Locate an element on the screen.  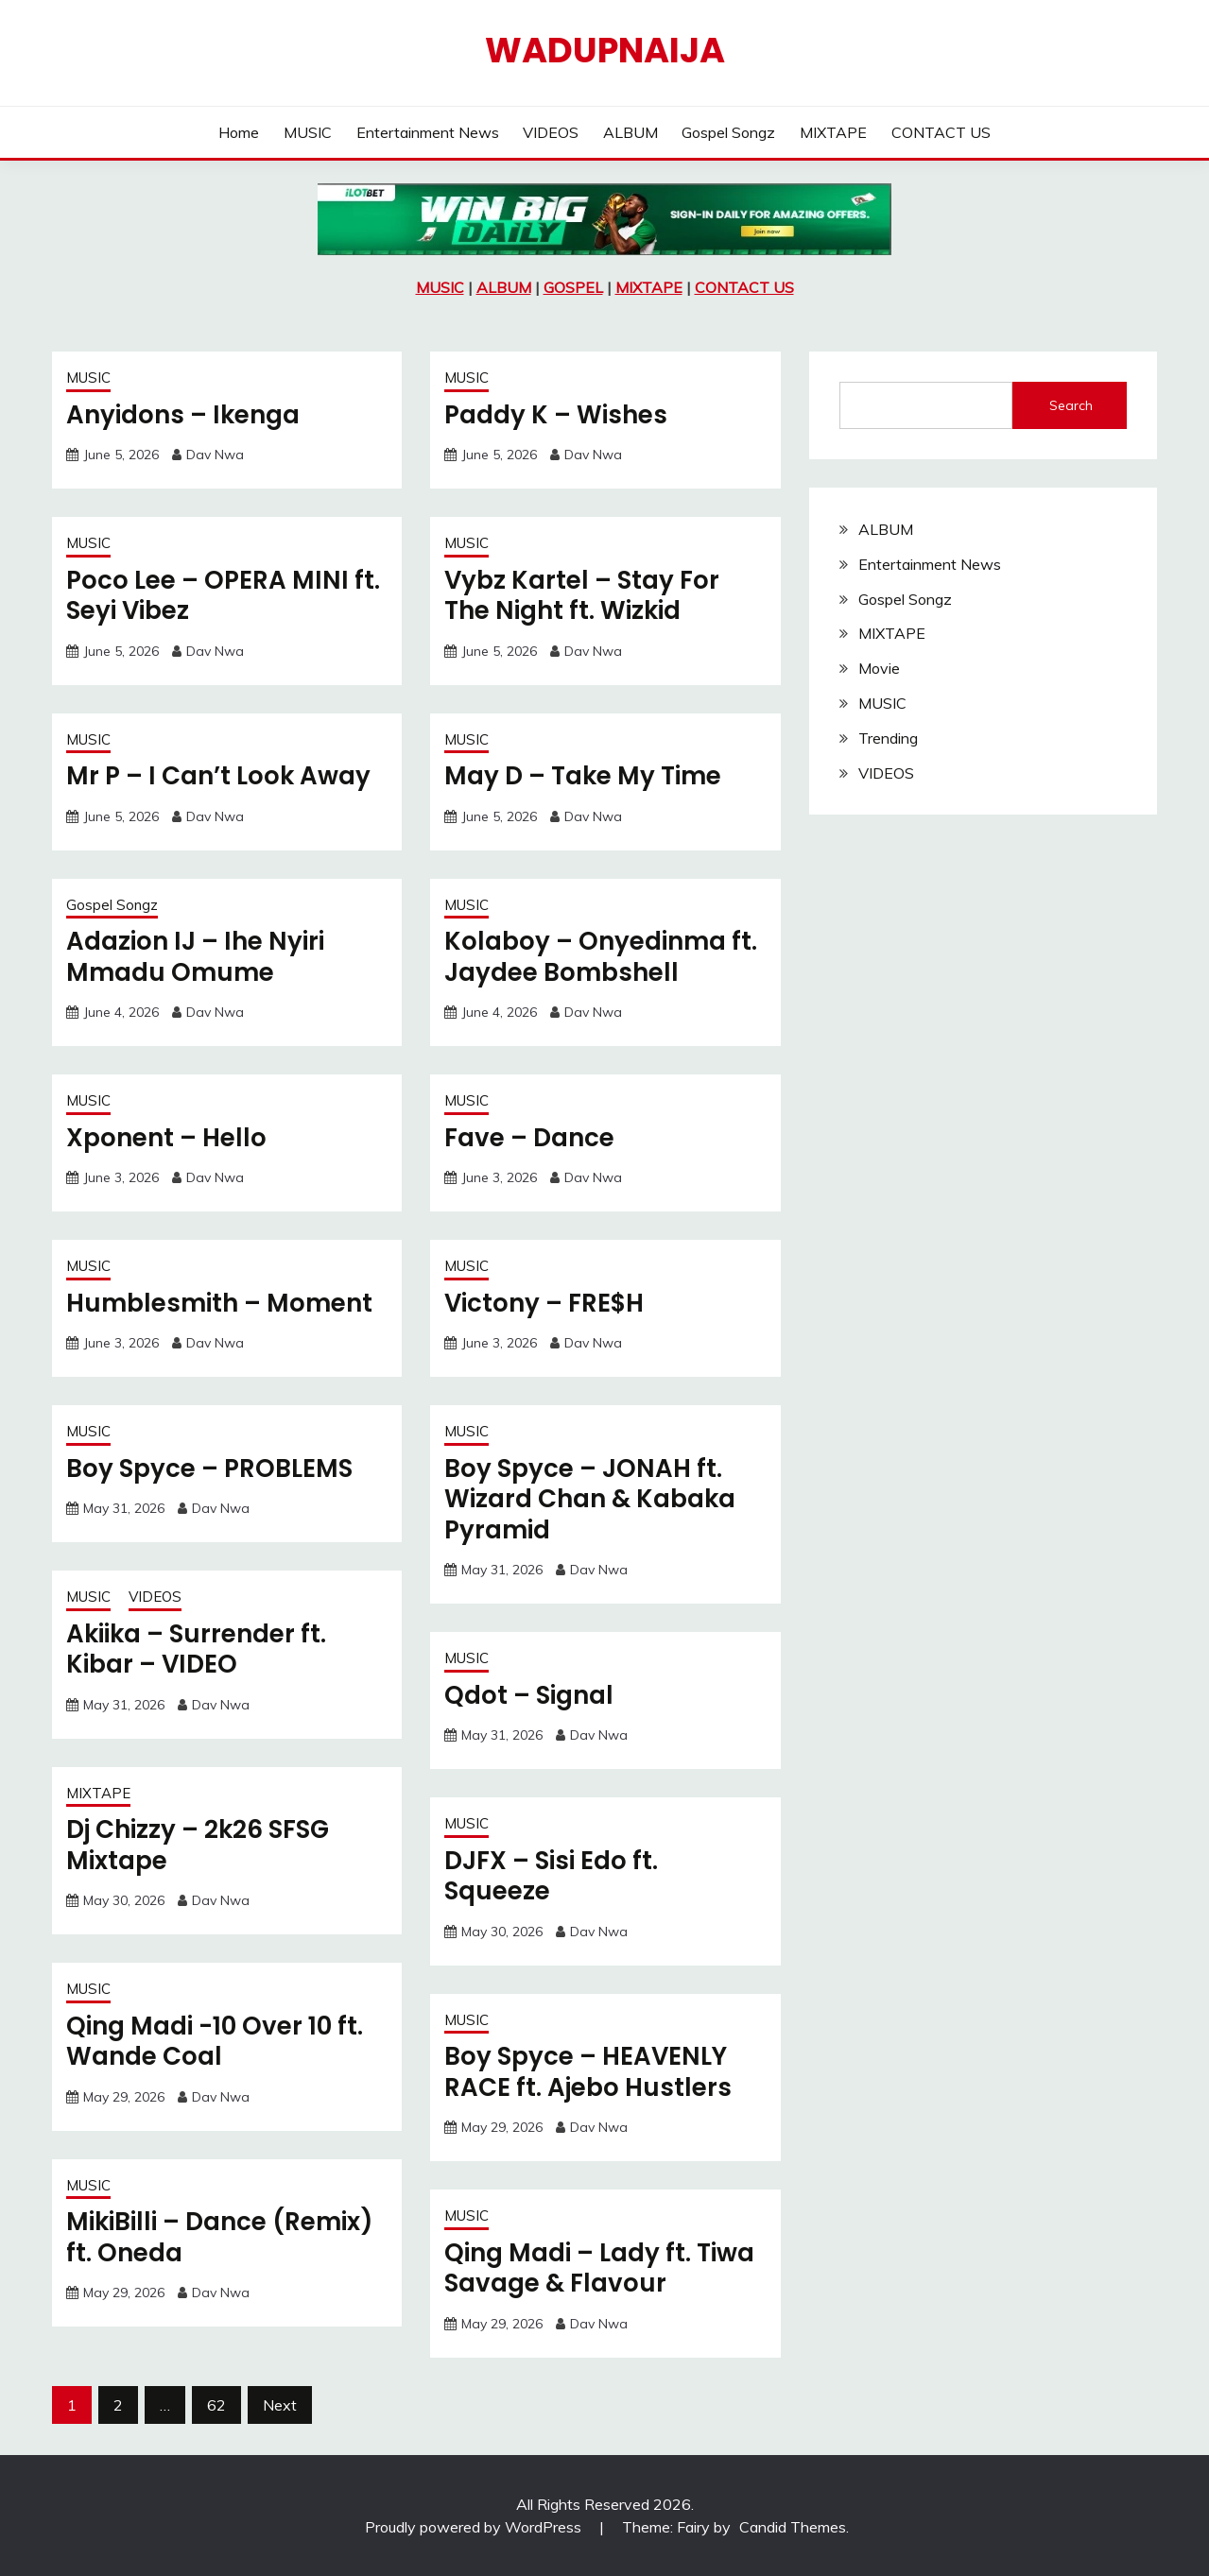
Victony – FRE$H is located at coordinates (544, 1303).